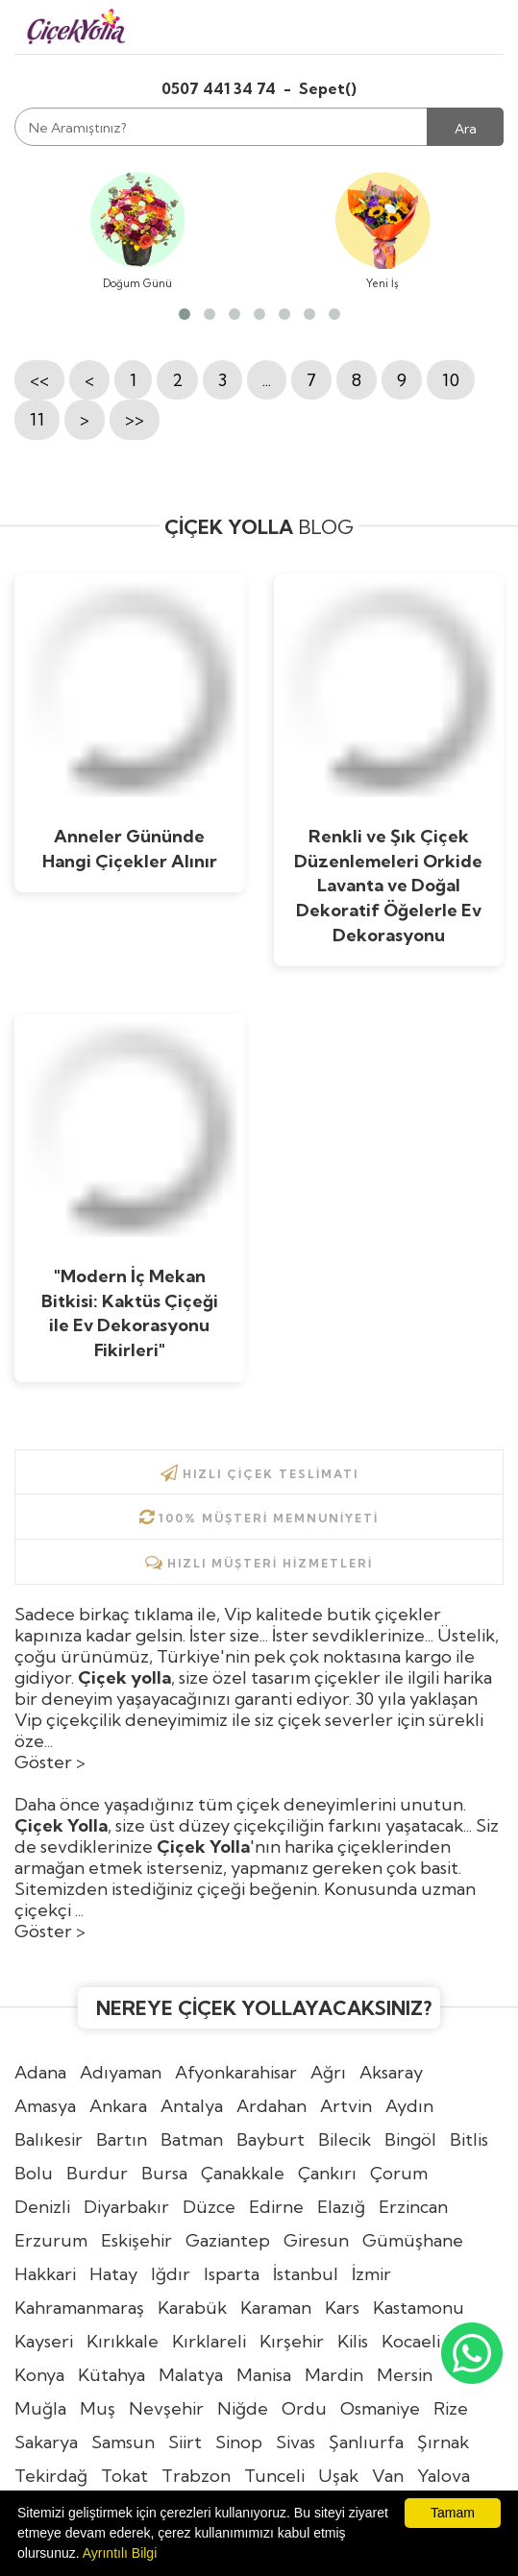  Describe the element at coordinates (238, 2442) in the screenshot. I see `Sinop` at that location.